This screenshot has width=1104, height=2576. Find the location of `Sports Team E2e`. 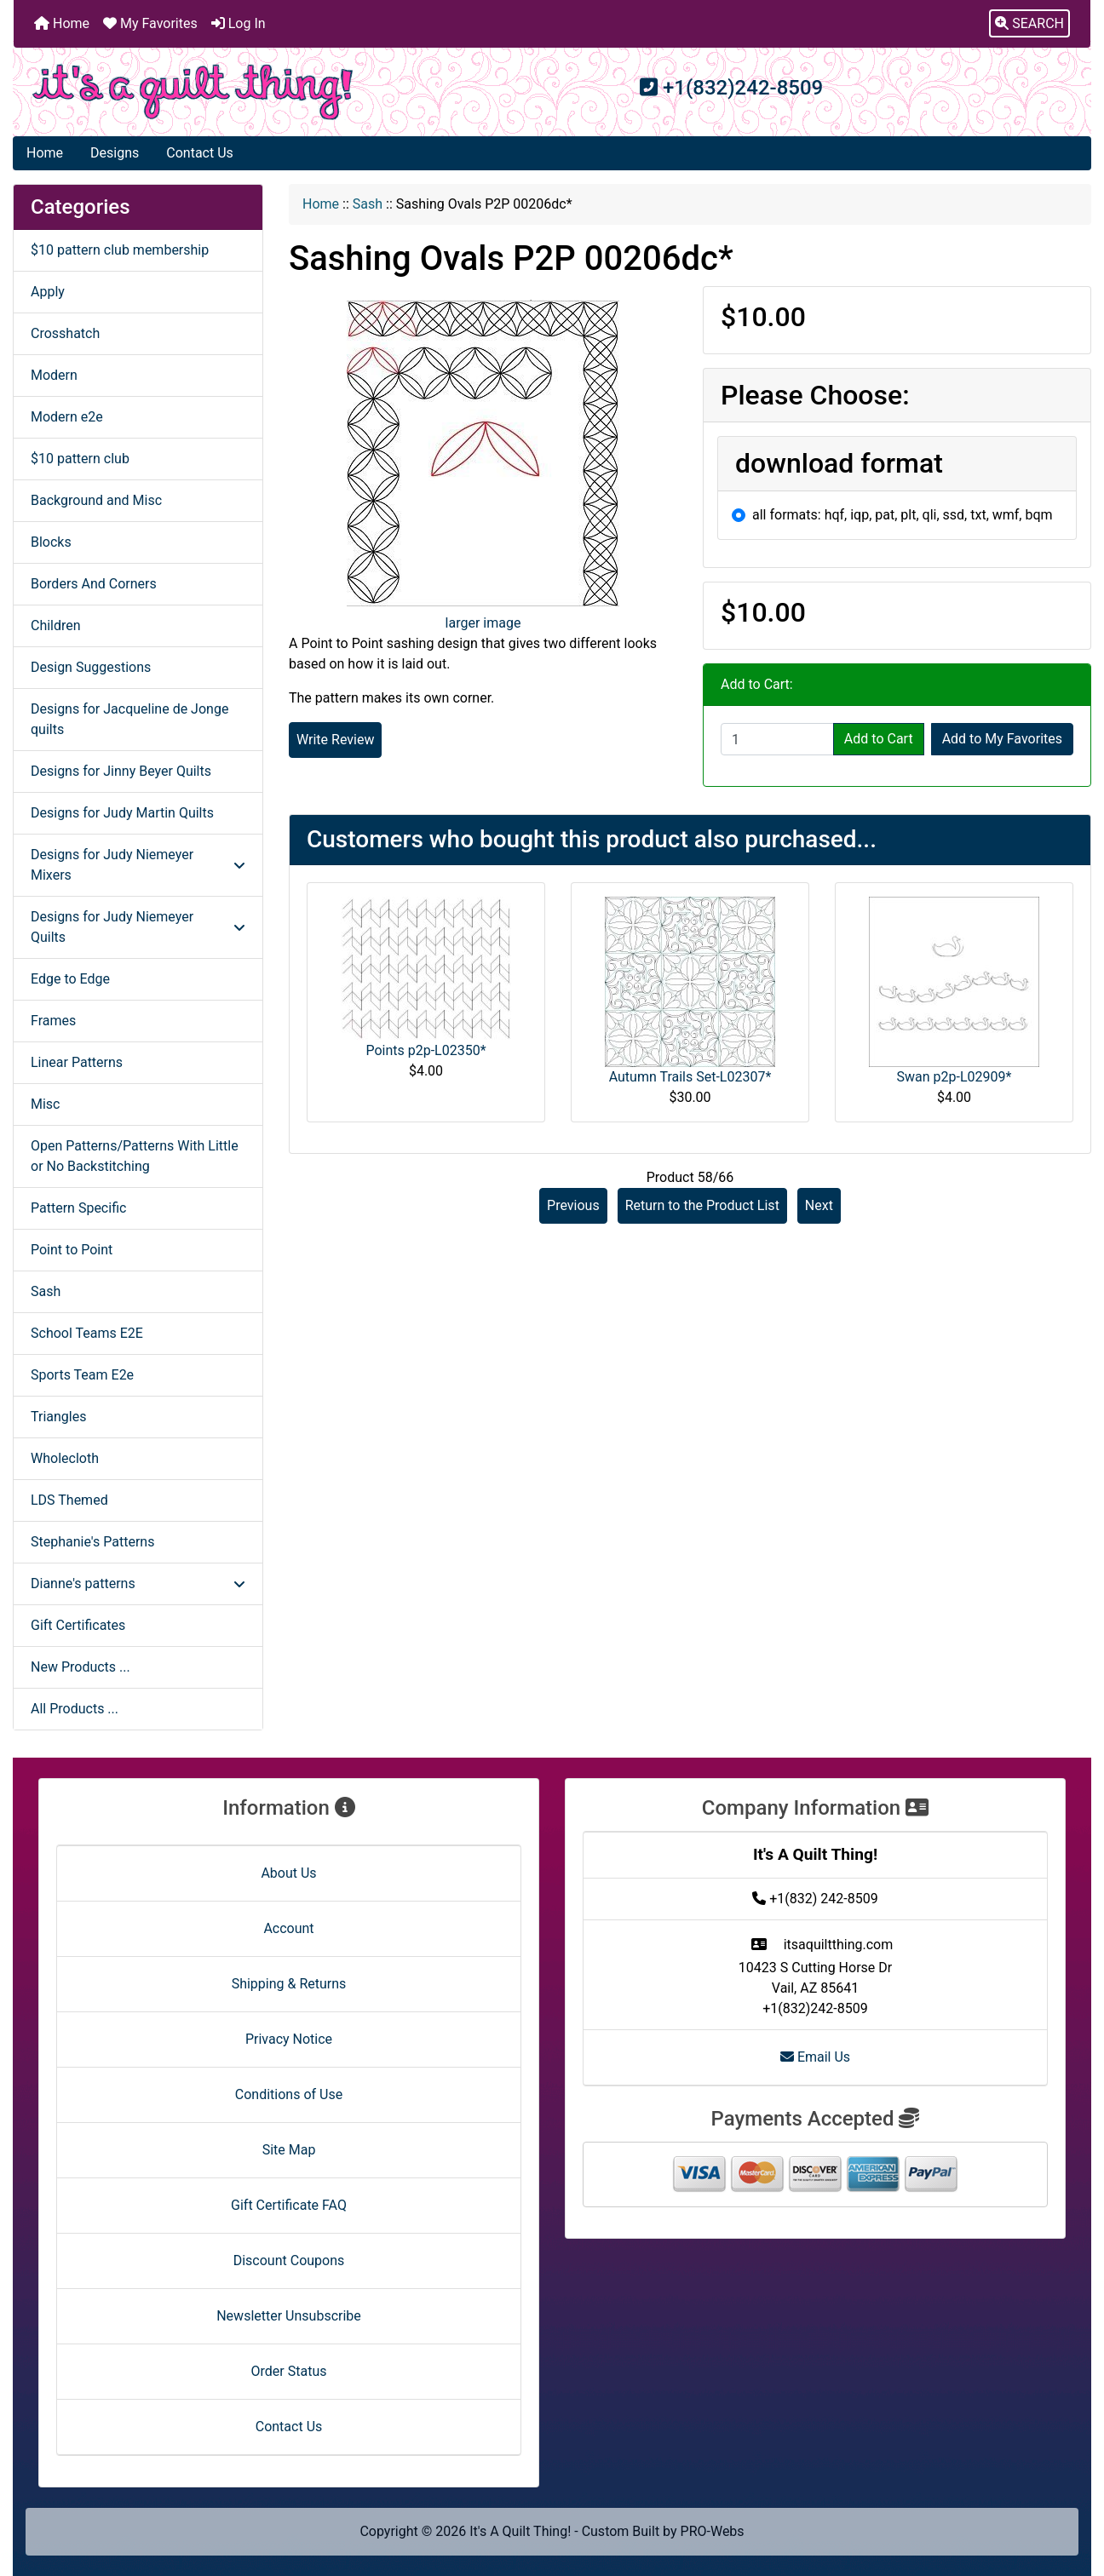

Sports Team E2e is located at coordinates (82, 1375).